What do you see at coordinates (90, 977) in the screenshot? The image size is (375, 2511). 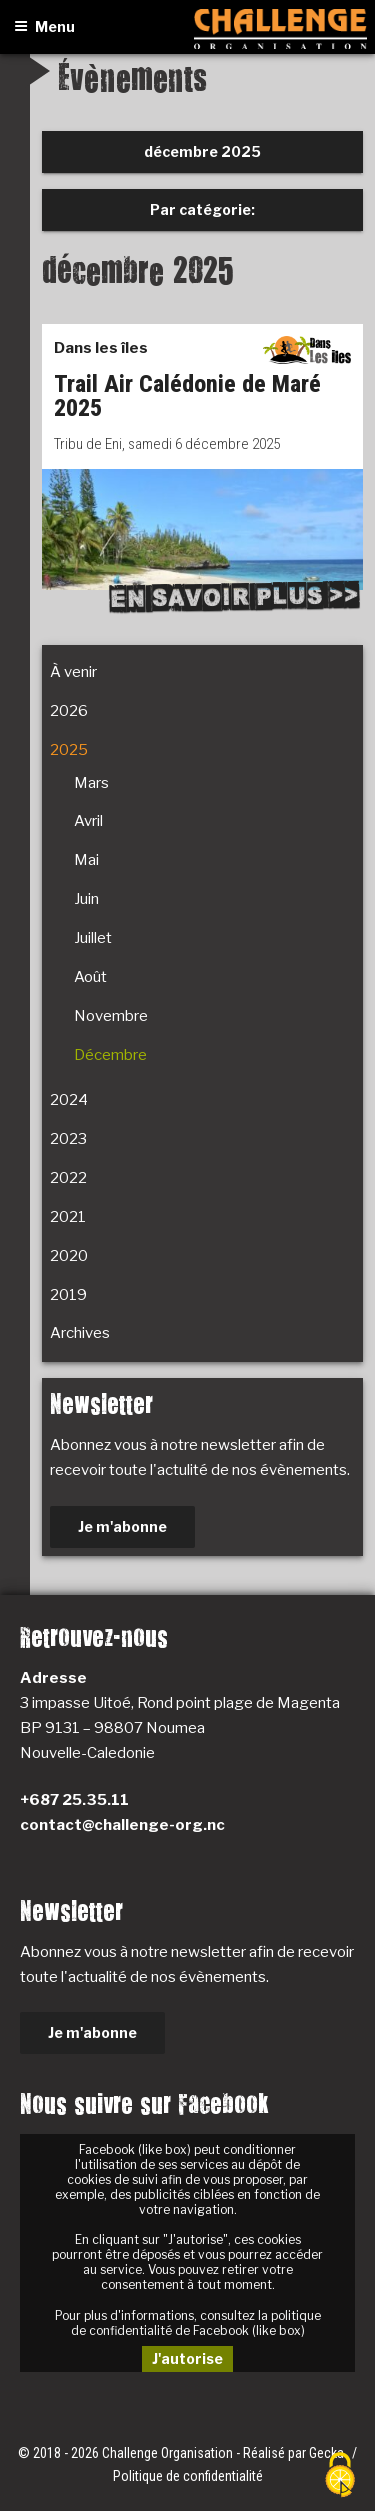 I see `Août` at bounding box center [90, 977].